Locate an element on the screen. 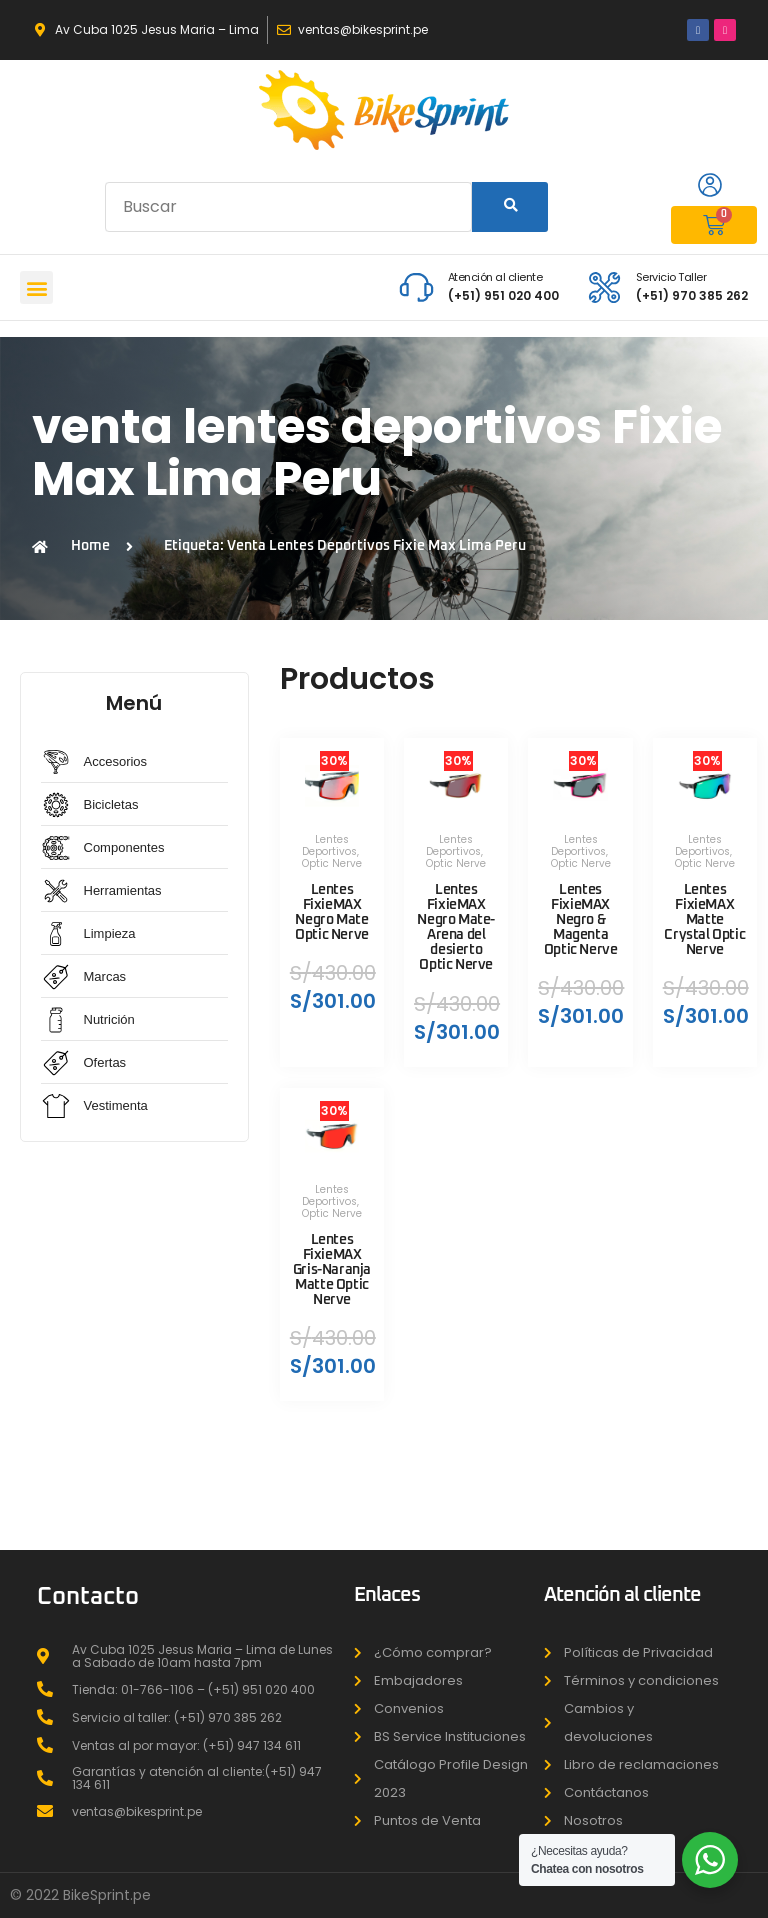 Image resolution: width=768 pixels, height=1918 pixels. Lentes FixieMAX Matte Crystal Optic Nerve is located at coordinates (704, 920).